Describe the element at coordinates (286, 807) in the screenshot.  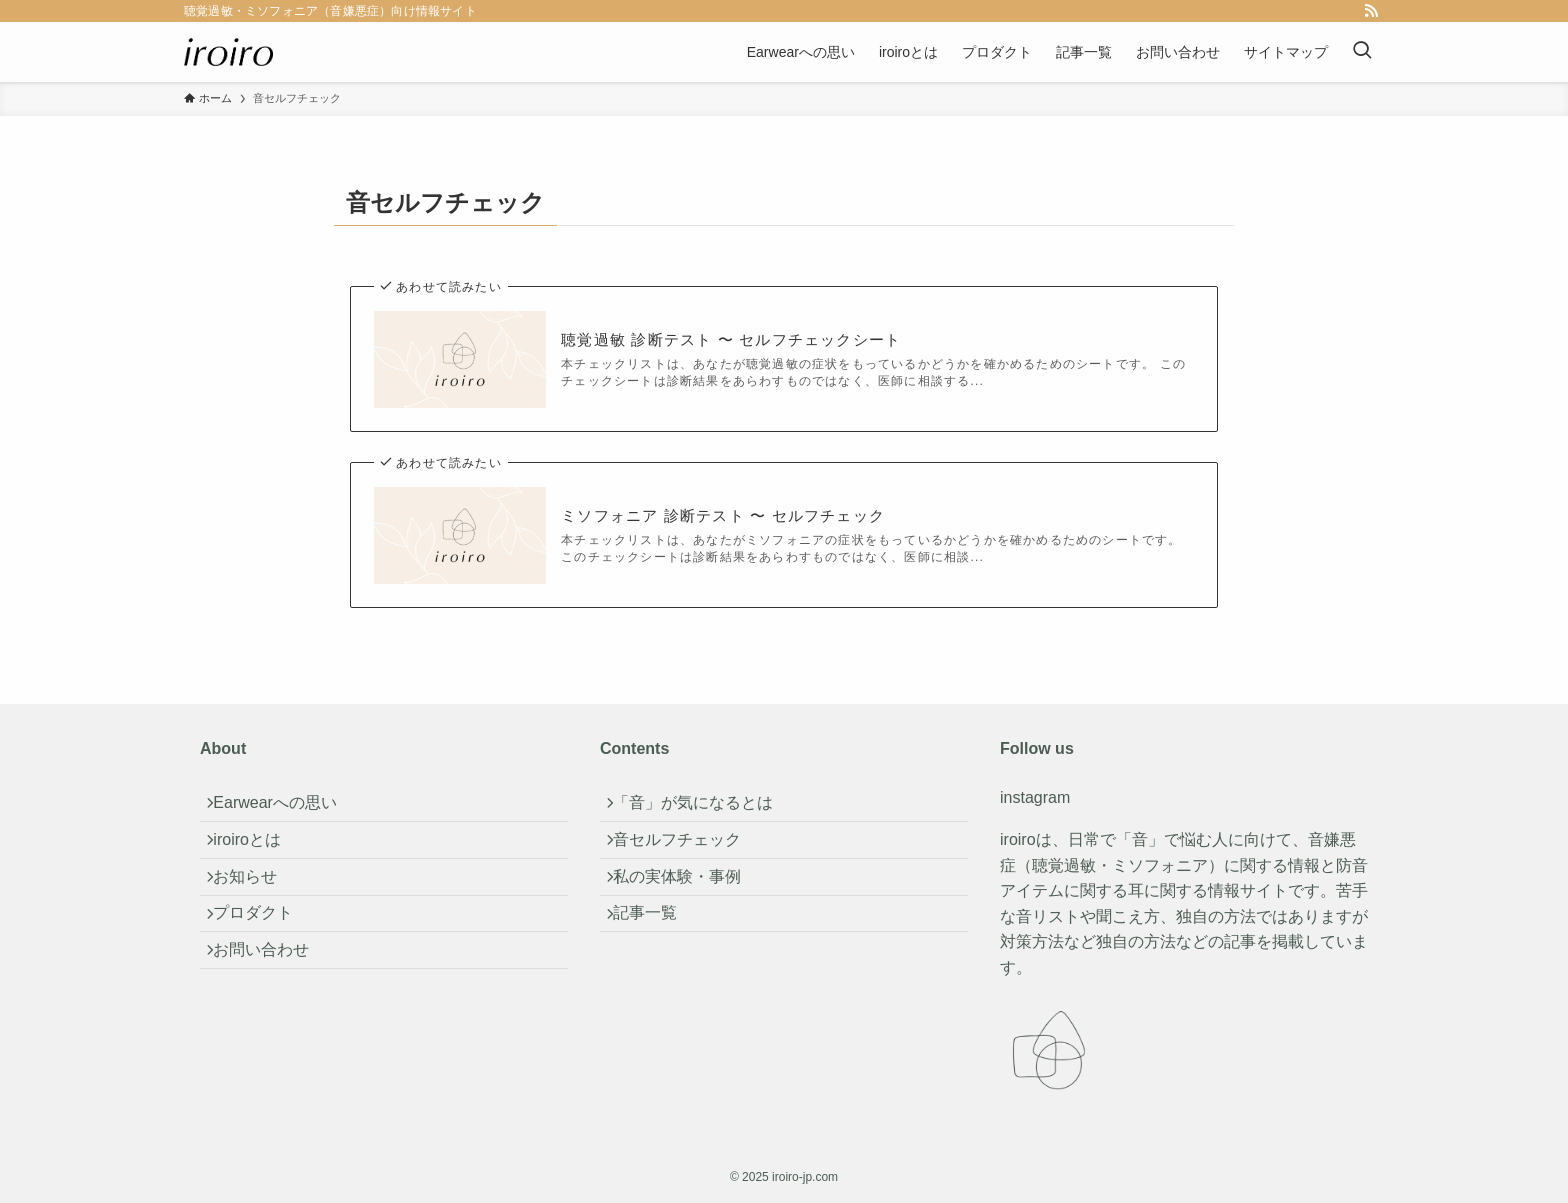
I see `Earwearへの思い` at that location.